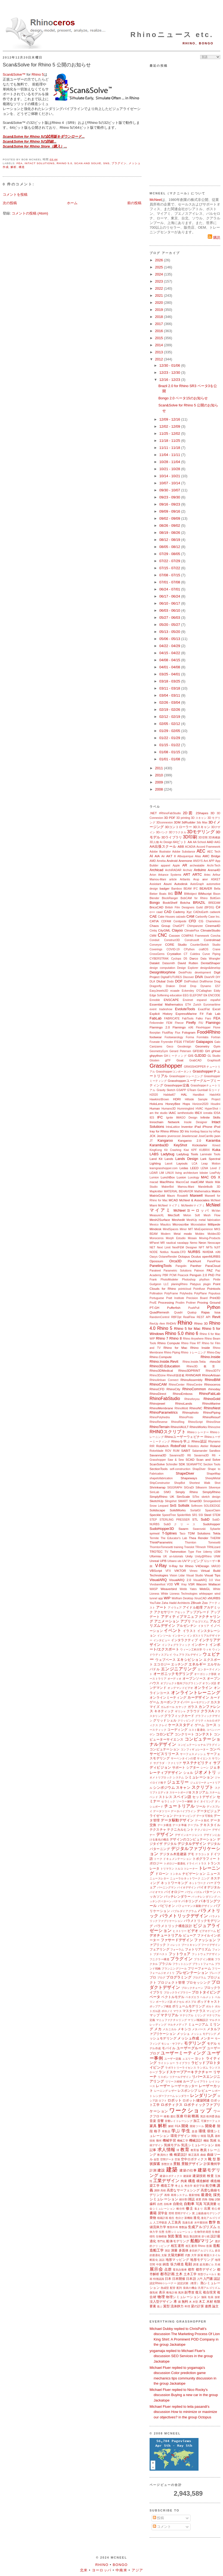 The height and width of the screenshot is (2576, 223). I want to click on Bongo, so click(155, 902).